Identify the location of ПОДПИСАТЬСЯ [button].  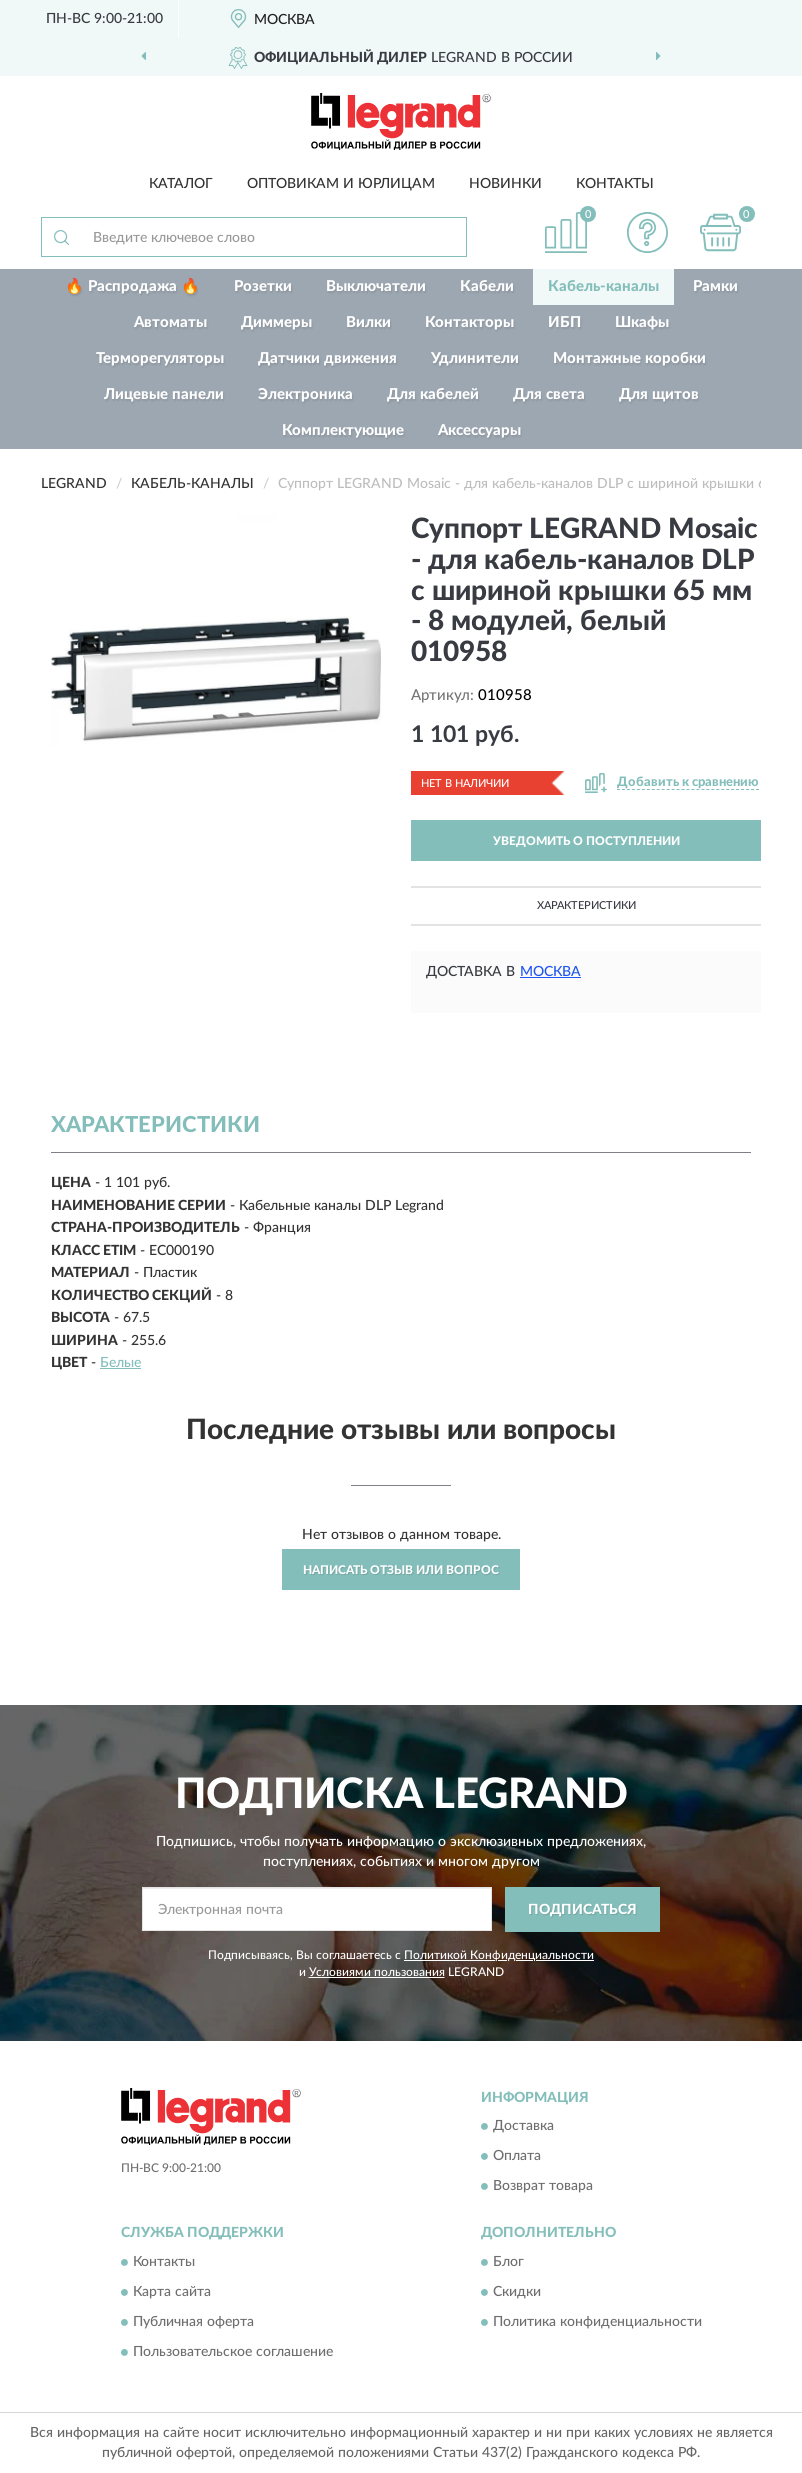
(582, 1910).